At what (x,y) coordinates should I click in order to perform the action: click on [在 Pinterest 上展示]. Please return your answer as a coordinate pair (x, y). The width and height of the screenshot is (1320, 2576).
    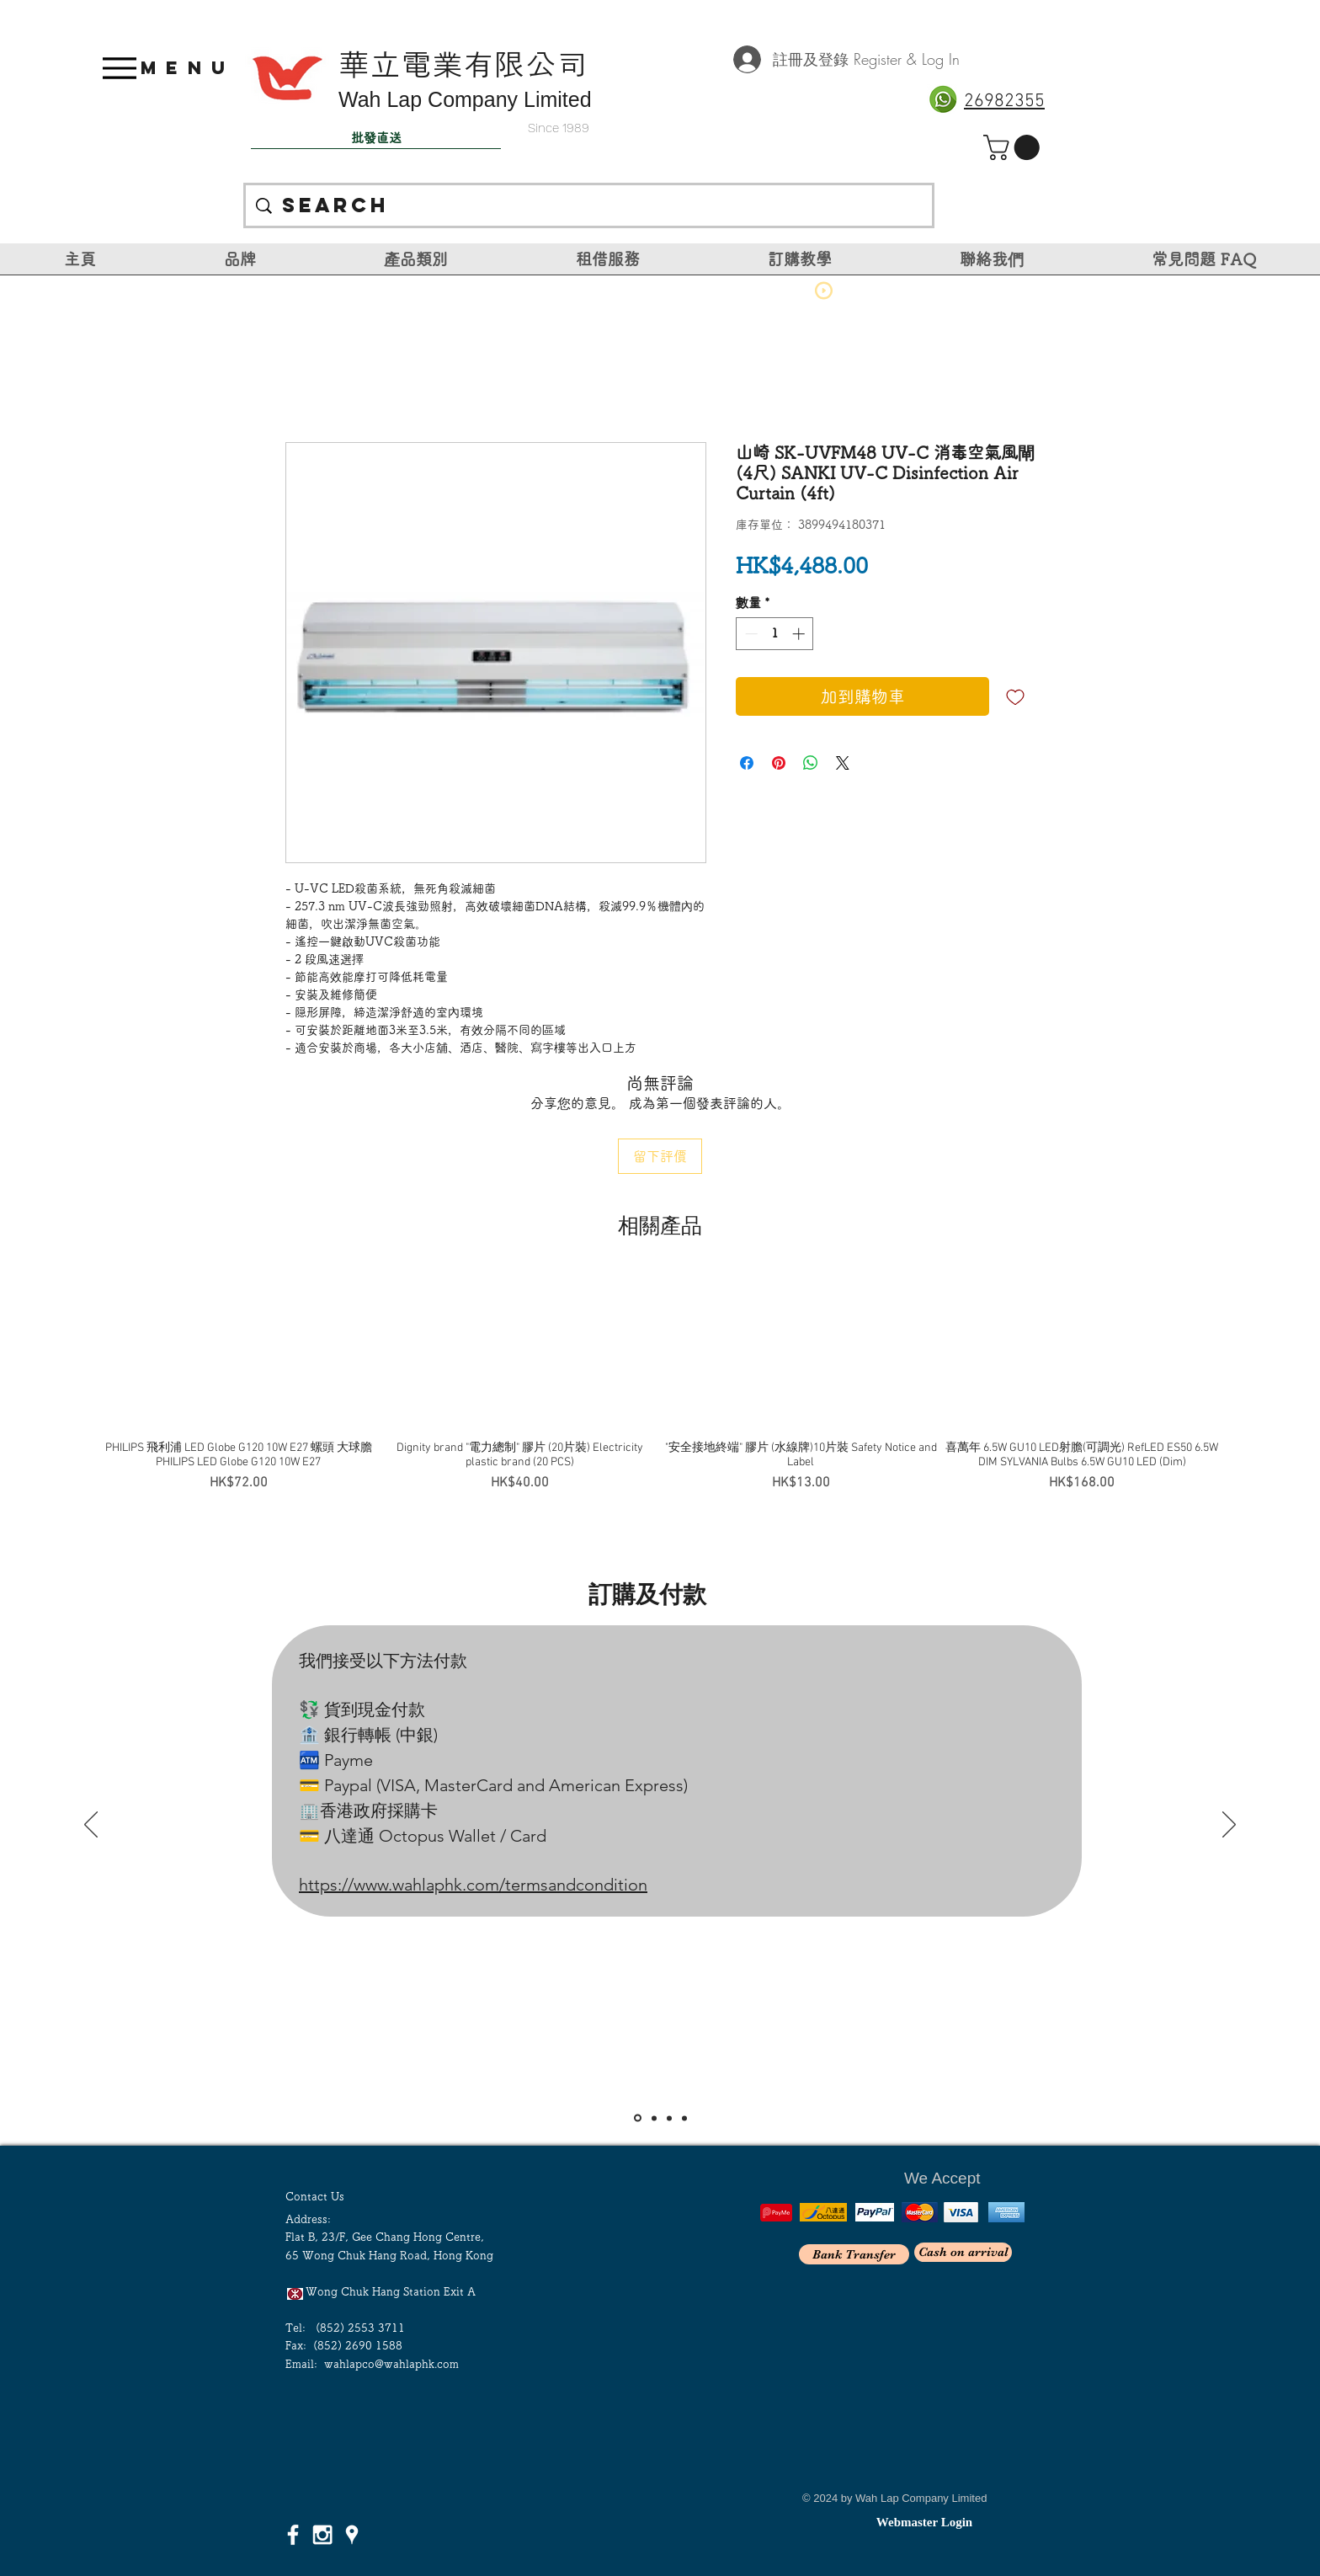
    Looking at the image, I should click on (779, 763).